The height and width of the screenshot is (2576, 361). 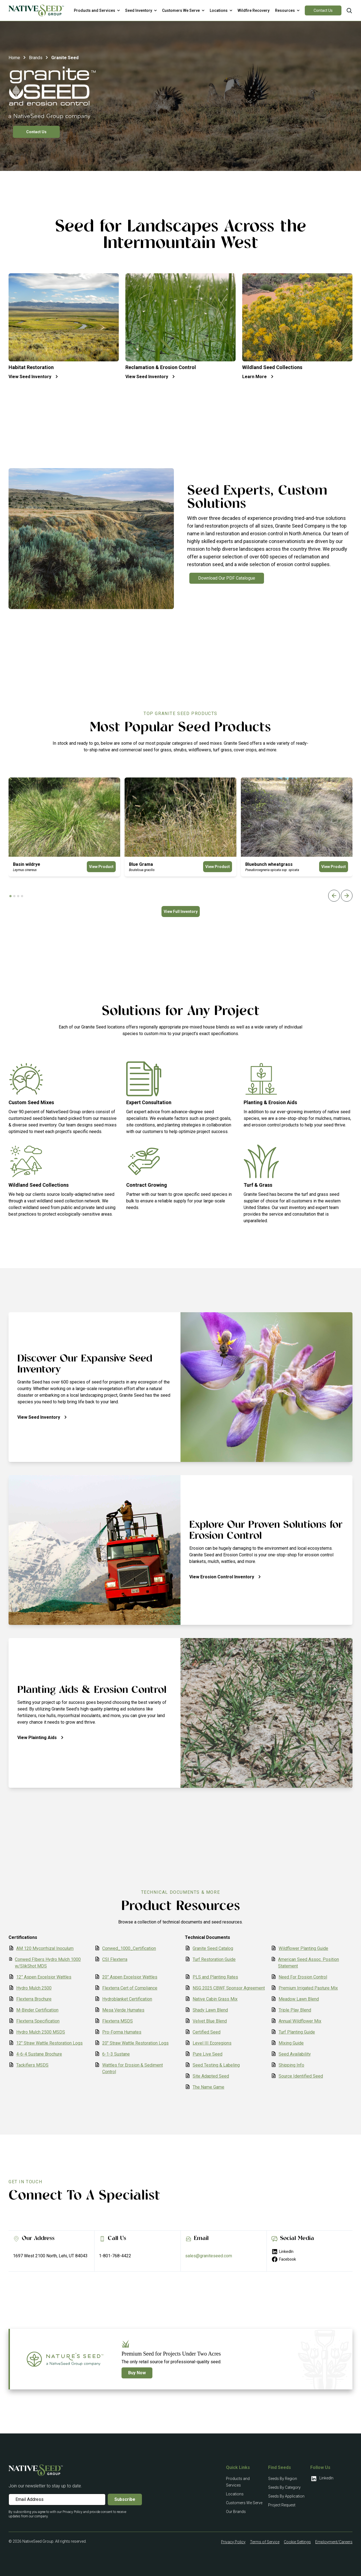 What do you see at coordinates (35, 57) in the screenshot?
I see `Brands` at bounding box center [35, 57].